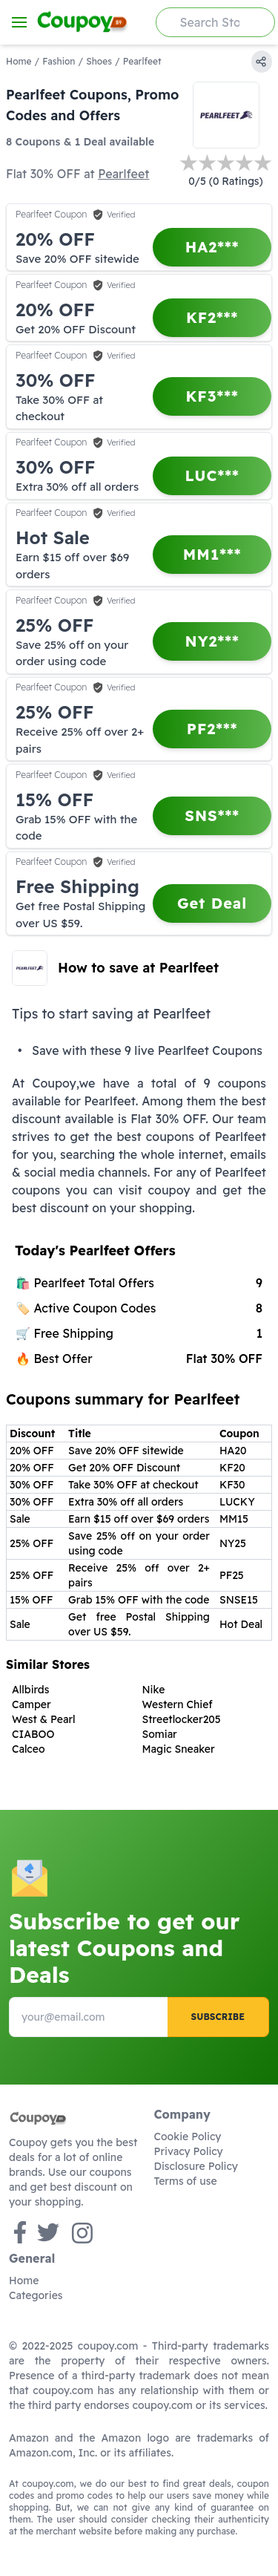 Image resolution: width=278 pixels, height=2576 pixels. What do you see at coordinates (181, 1719) in the screenshot?
I see `Streetlocker205` at bounding box center [181, 1719].